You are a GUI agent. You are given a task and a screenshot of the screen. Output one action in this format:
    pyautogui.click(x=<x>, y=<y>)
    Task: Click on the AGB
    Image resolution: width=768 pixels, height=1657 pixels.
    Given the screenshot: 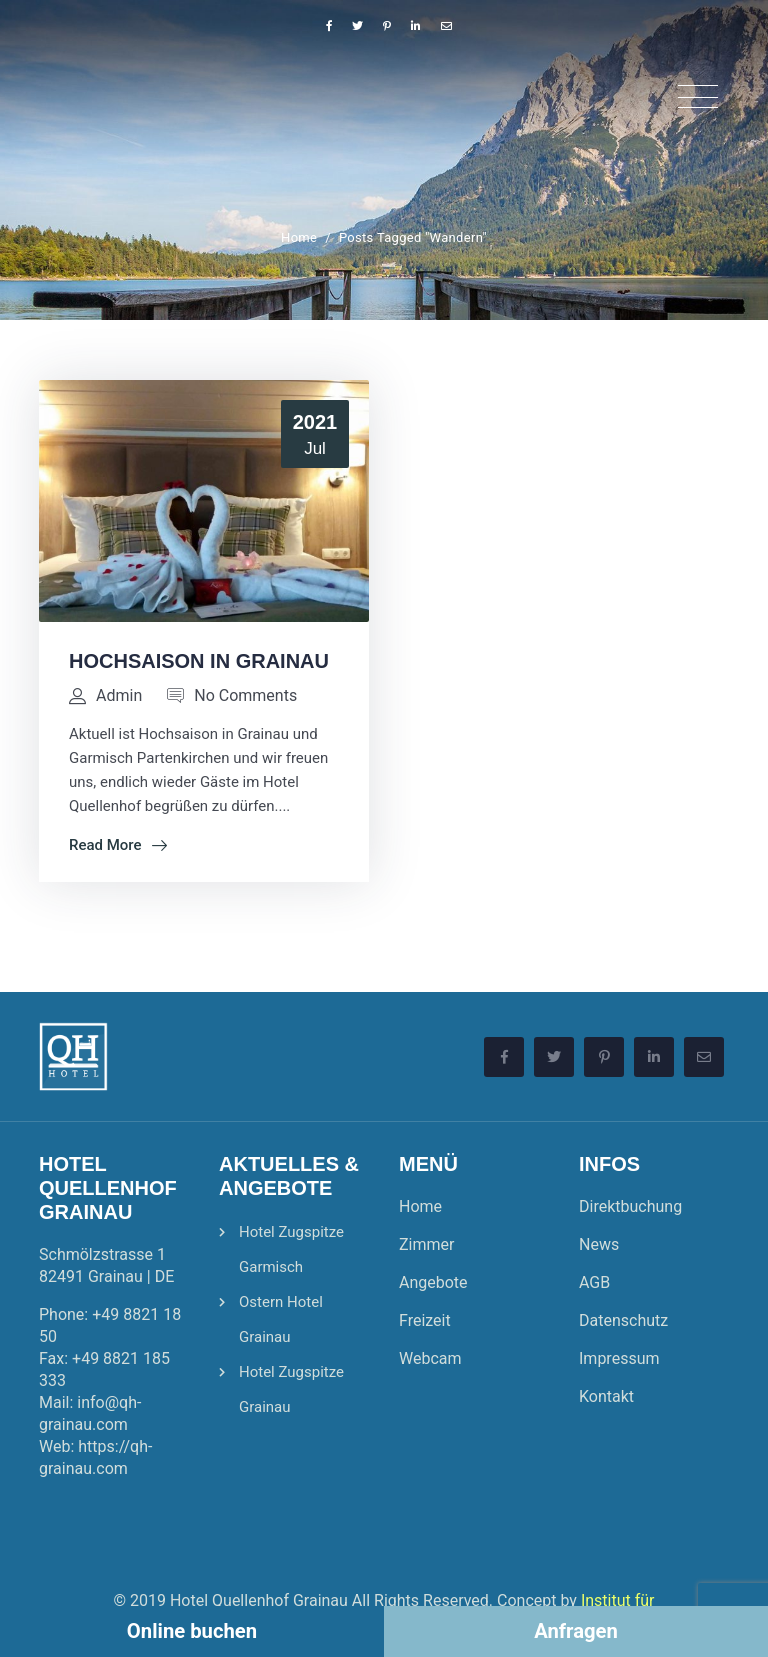 What is the action you would take?
    pyautogui.click(x=594, y=1282)
    